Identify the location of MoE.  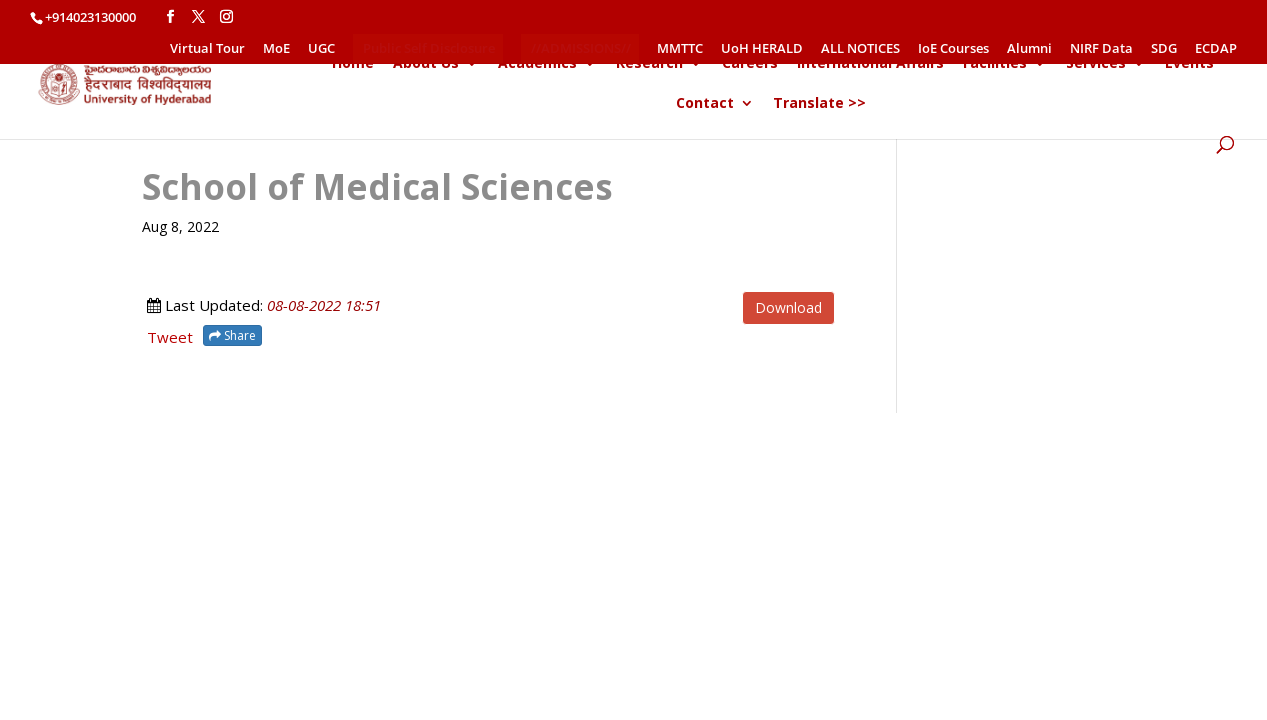
(276, 49).